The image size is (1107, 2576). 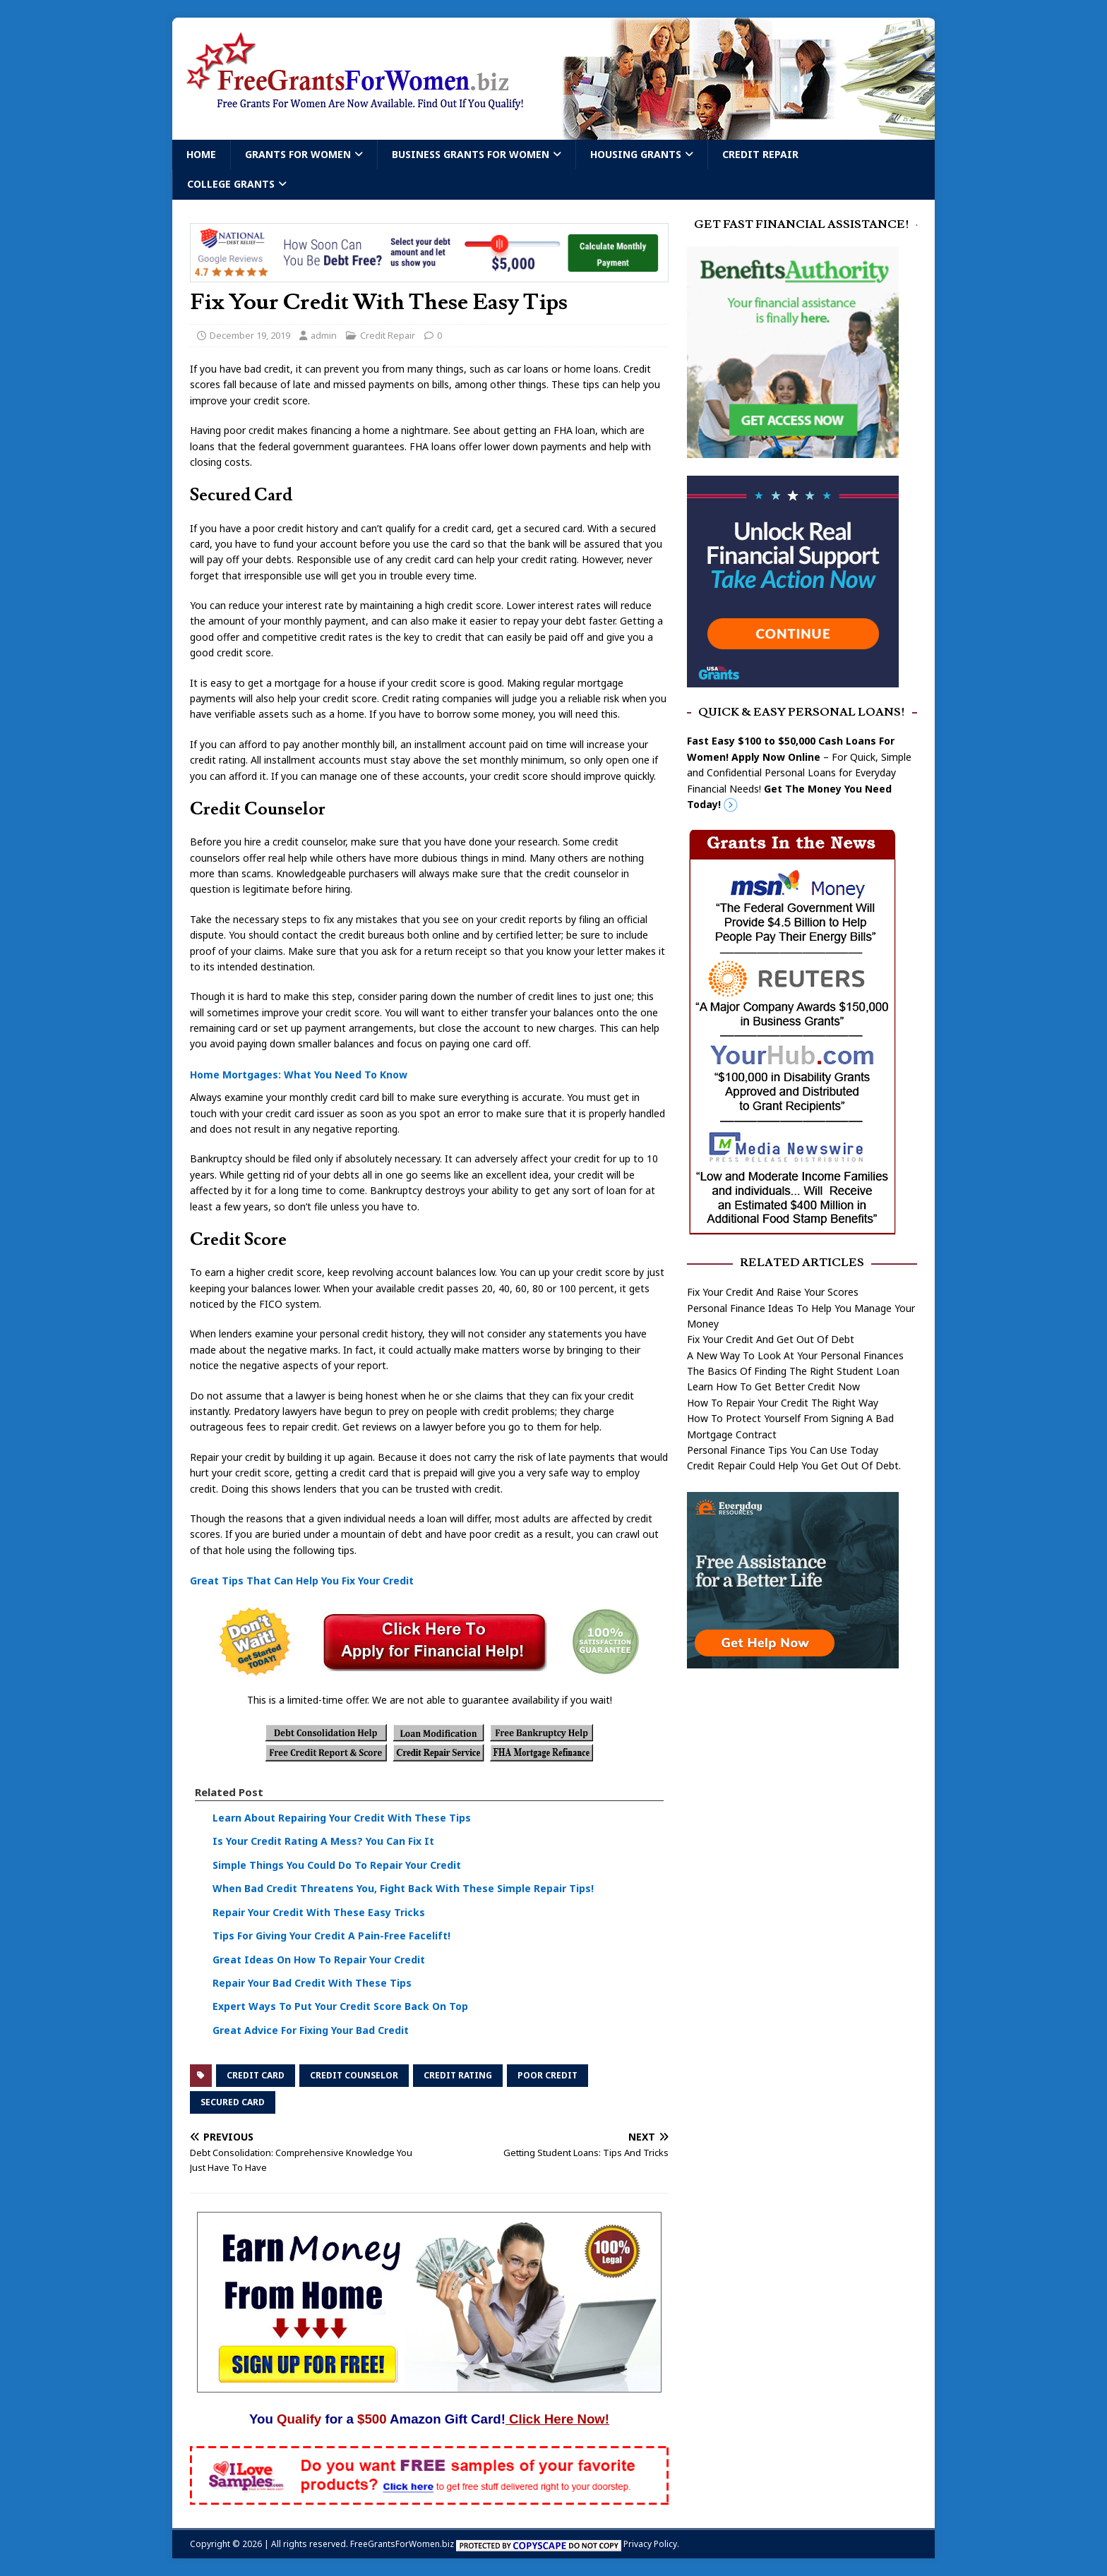 I want to click on Fix Your Credit And Raise Your Scores, so click(x=772, y=1292).